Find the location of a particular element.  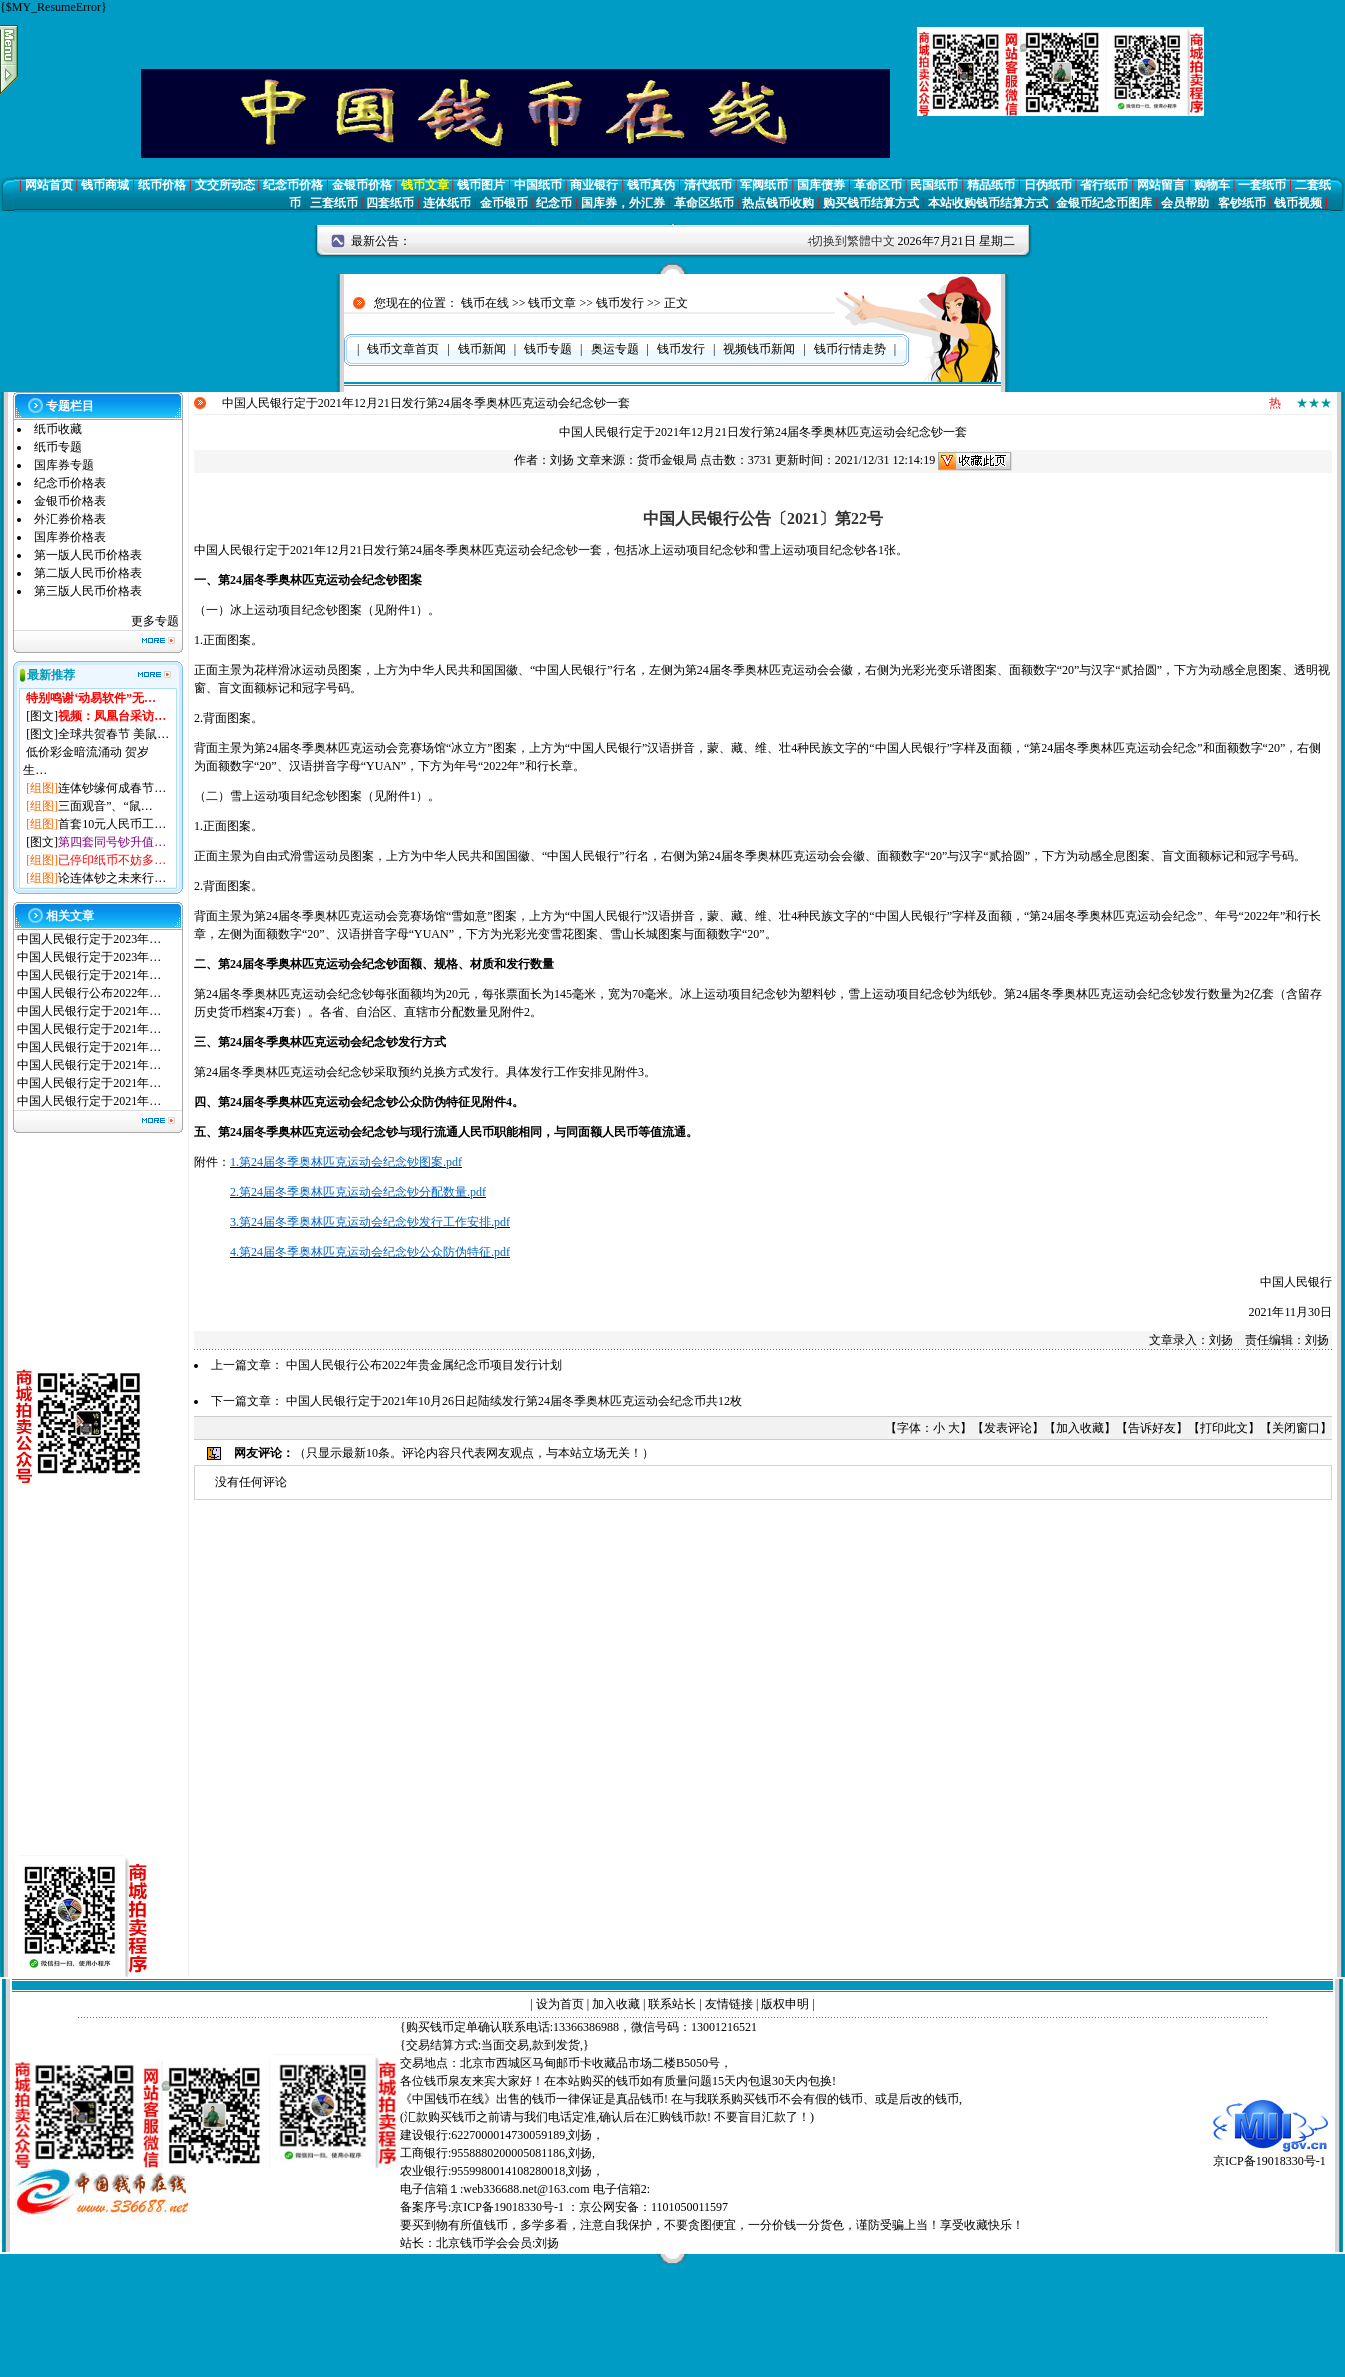

货币金银局 is located at coordinates (667, 460).